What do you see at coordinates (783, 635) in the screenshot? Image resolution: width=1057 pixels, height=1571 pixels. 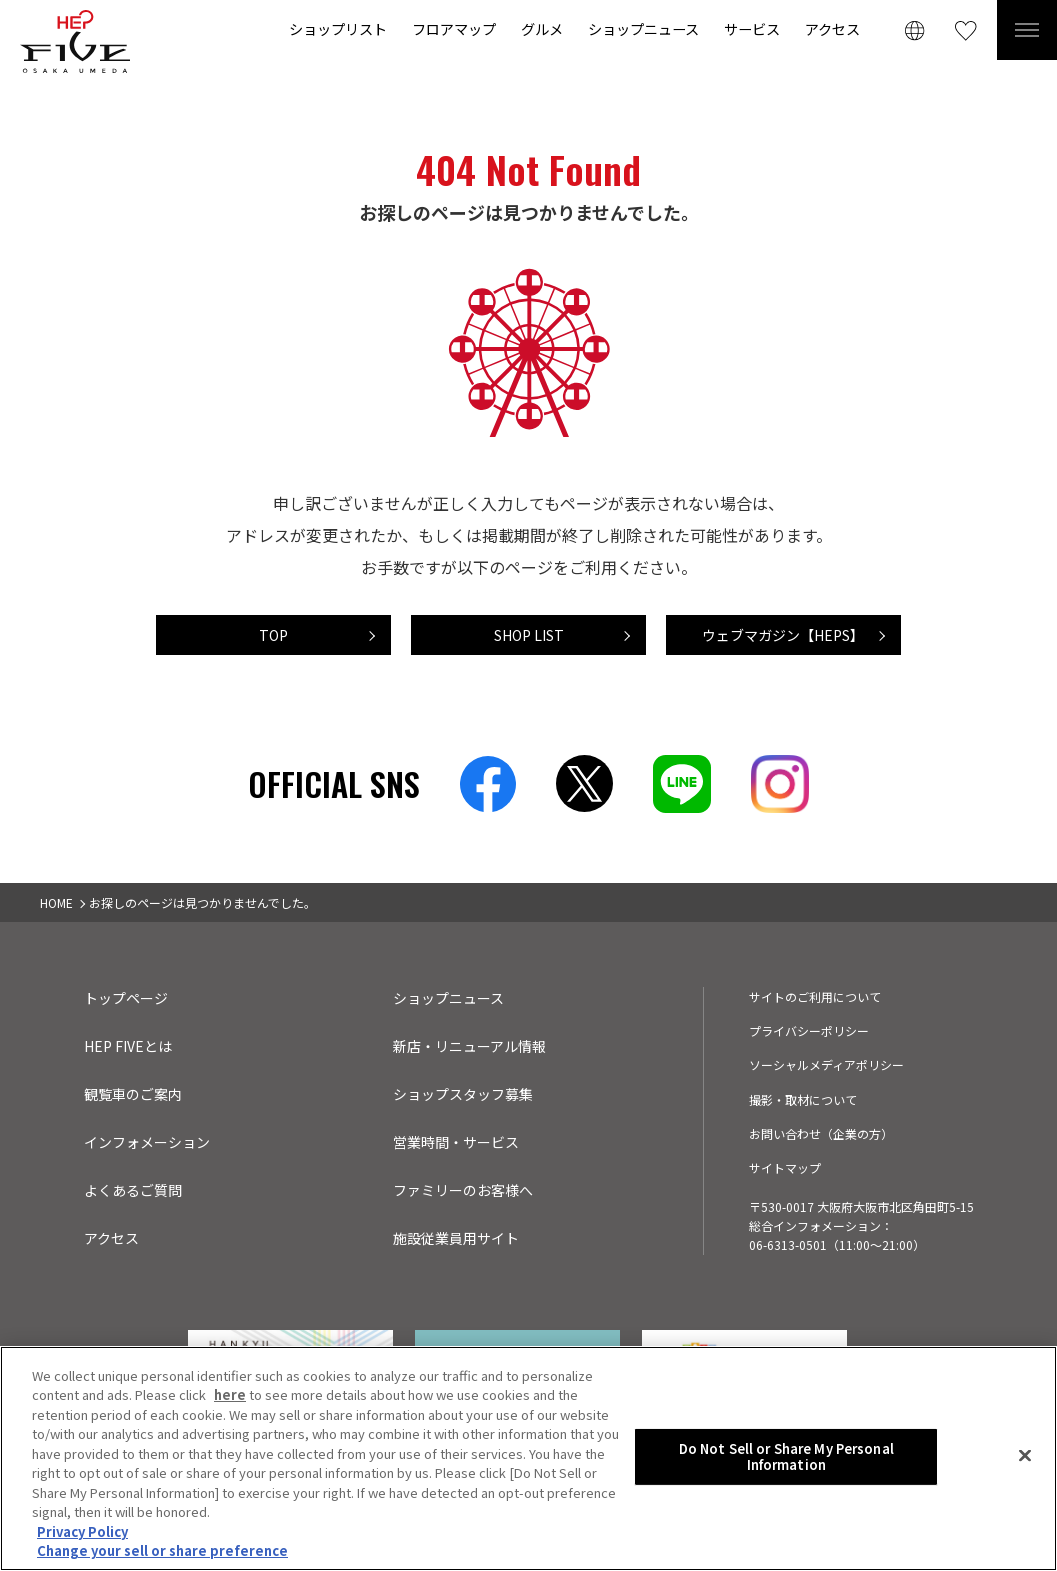 I see `ウェブマガジン【HEPS】` at bounding box center [783, 635].